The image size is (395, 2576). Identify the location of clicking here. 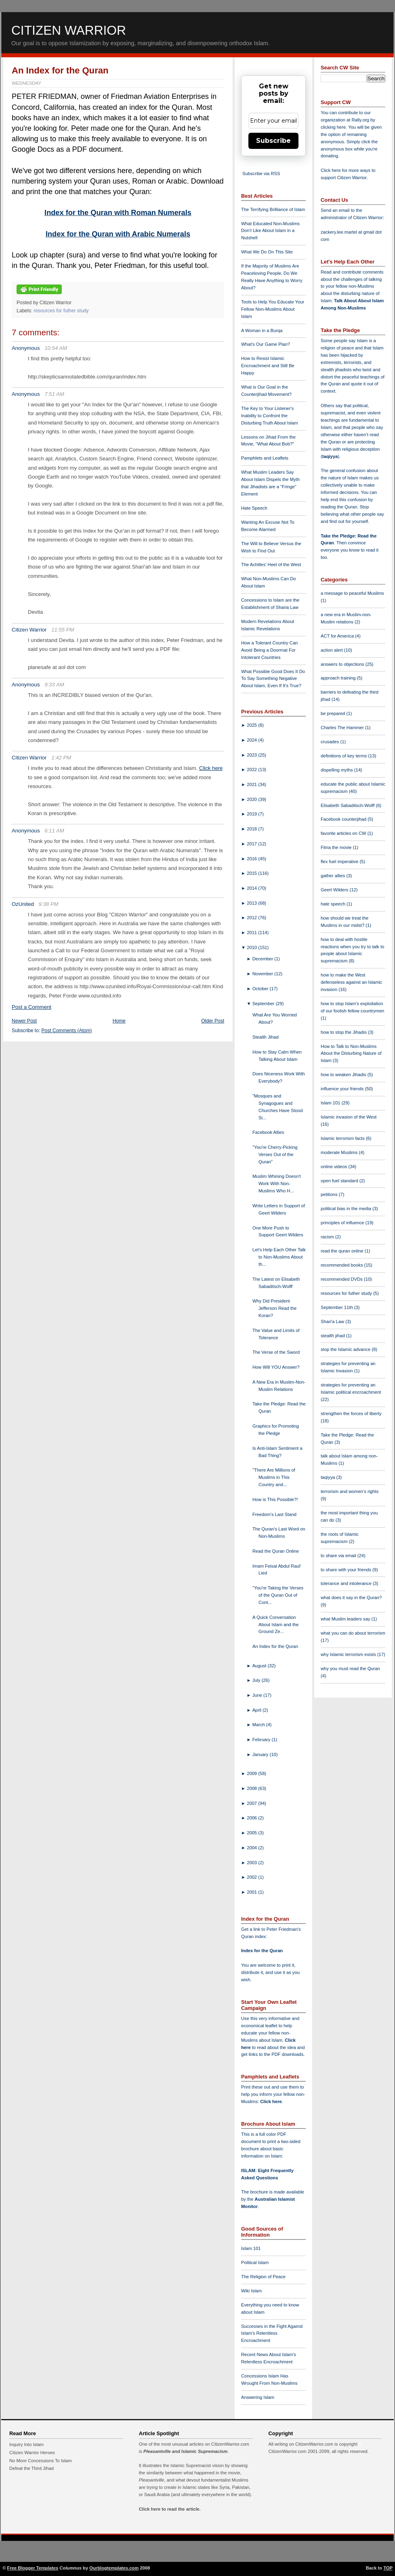
(333, 127).